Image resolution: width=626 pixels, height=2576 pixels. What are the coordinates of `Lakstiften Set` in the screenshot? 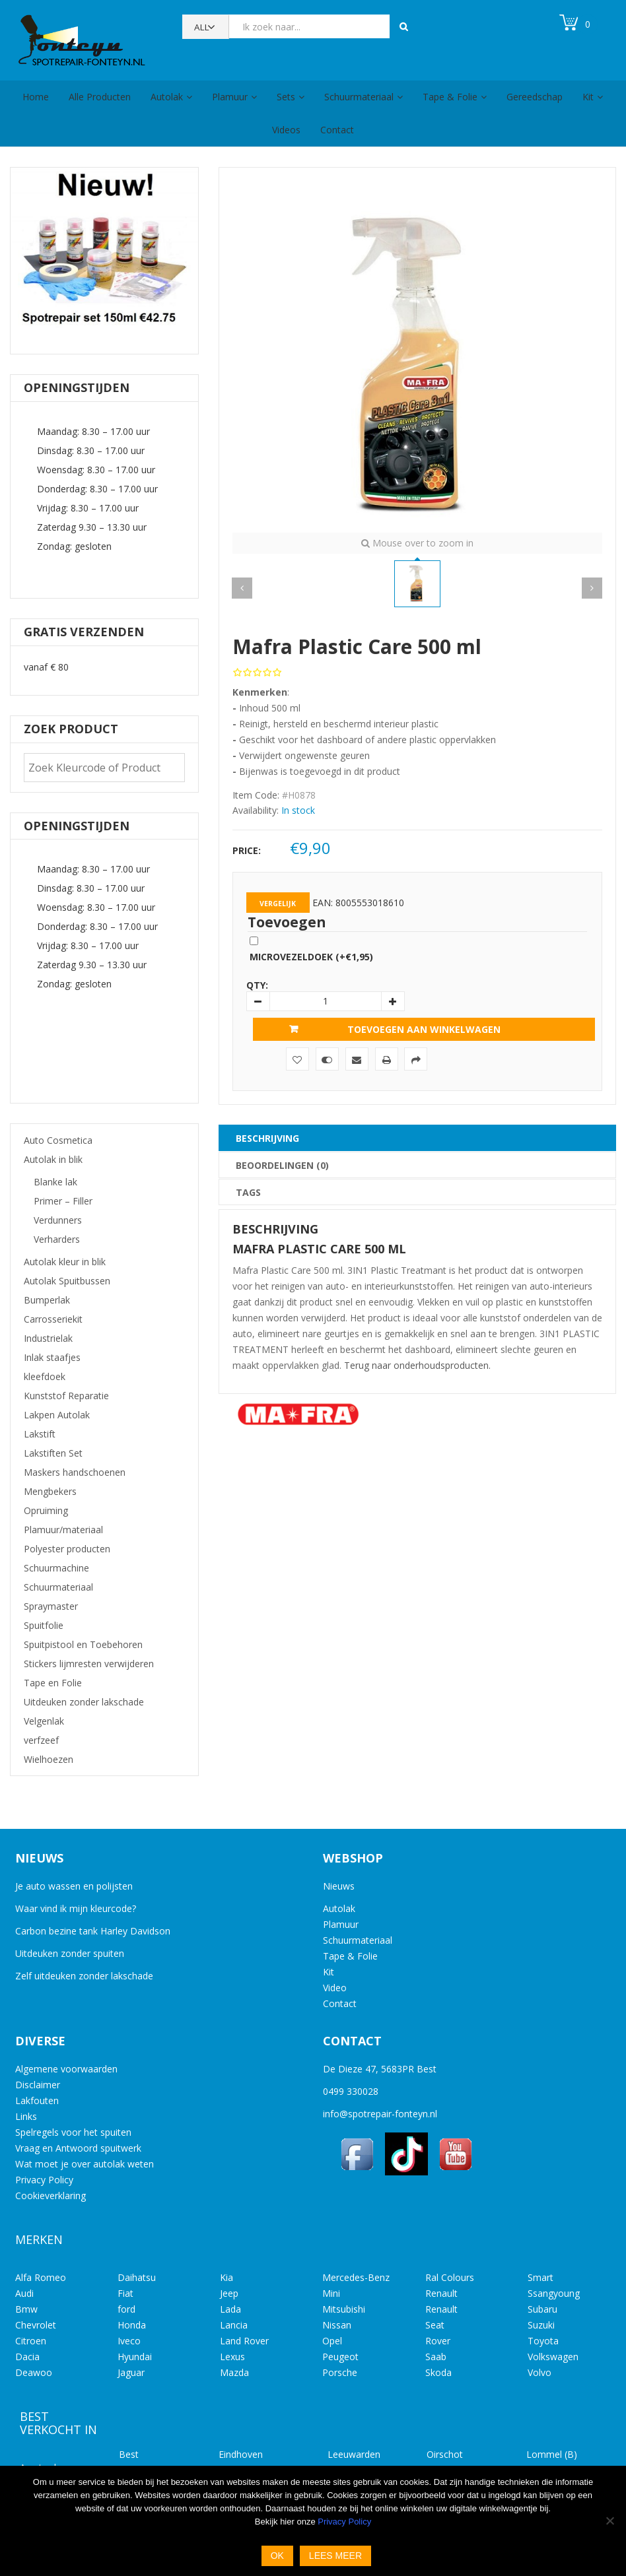 It's located at (53, 1453).